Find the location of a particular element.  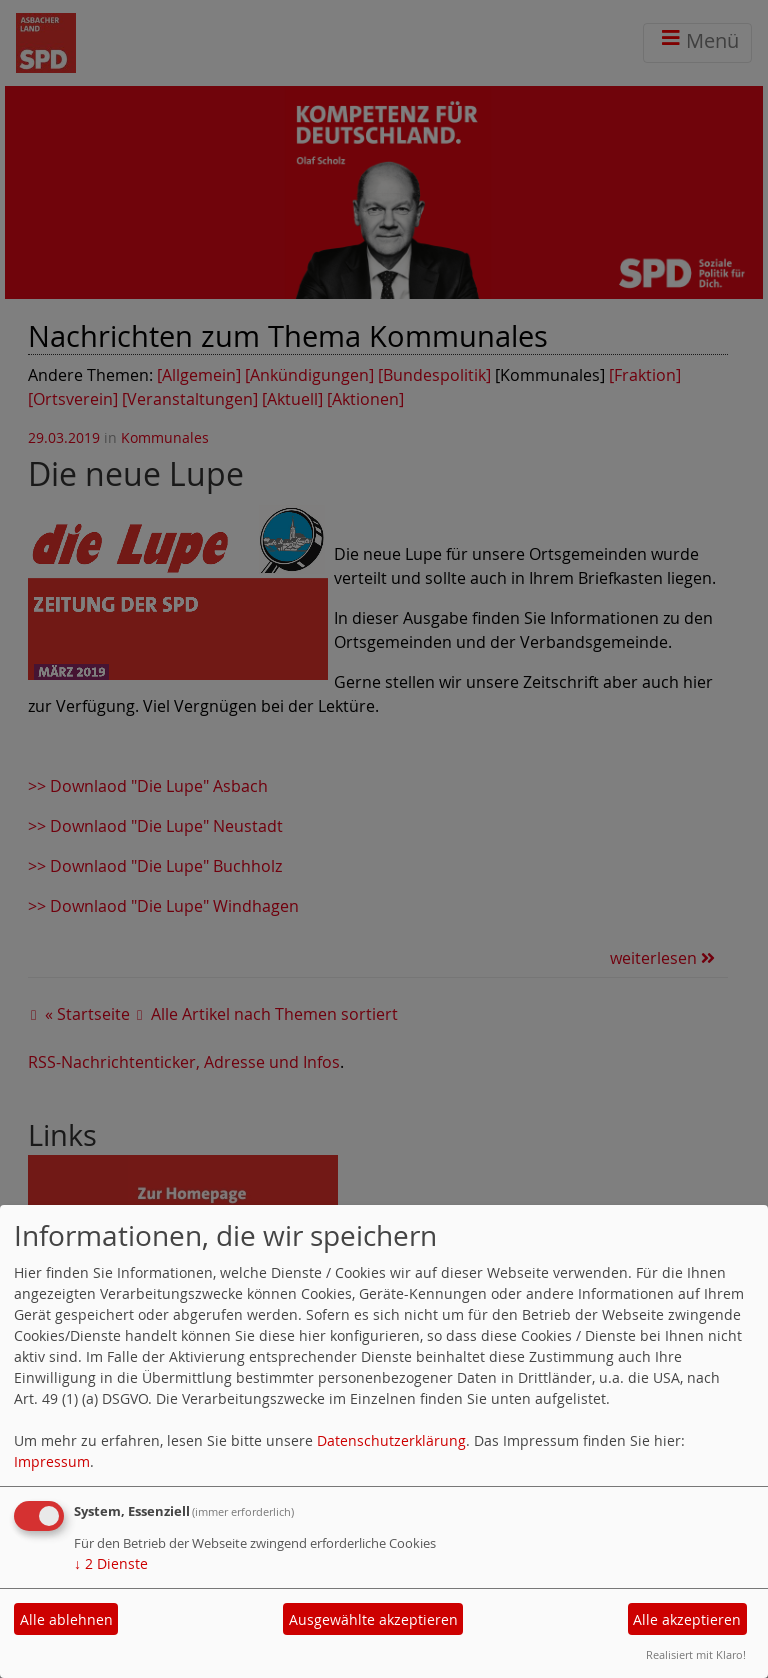

2 Dienste is located at coordinates (111, 1563).